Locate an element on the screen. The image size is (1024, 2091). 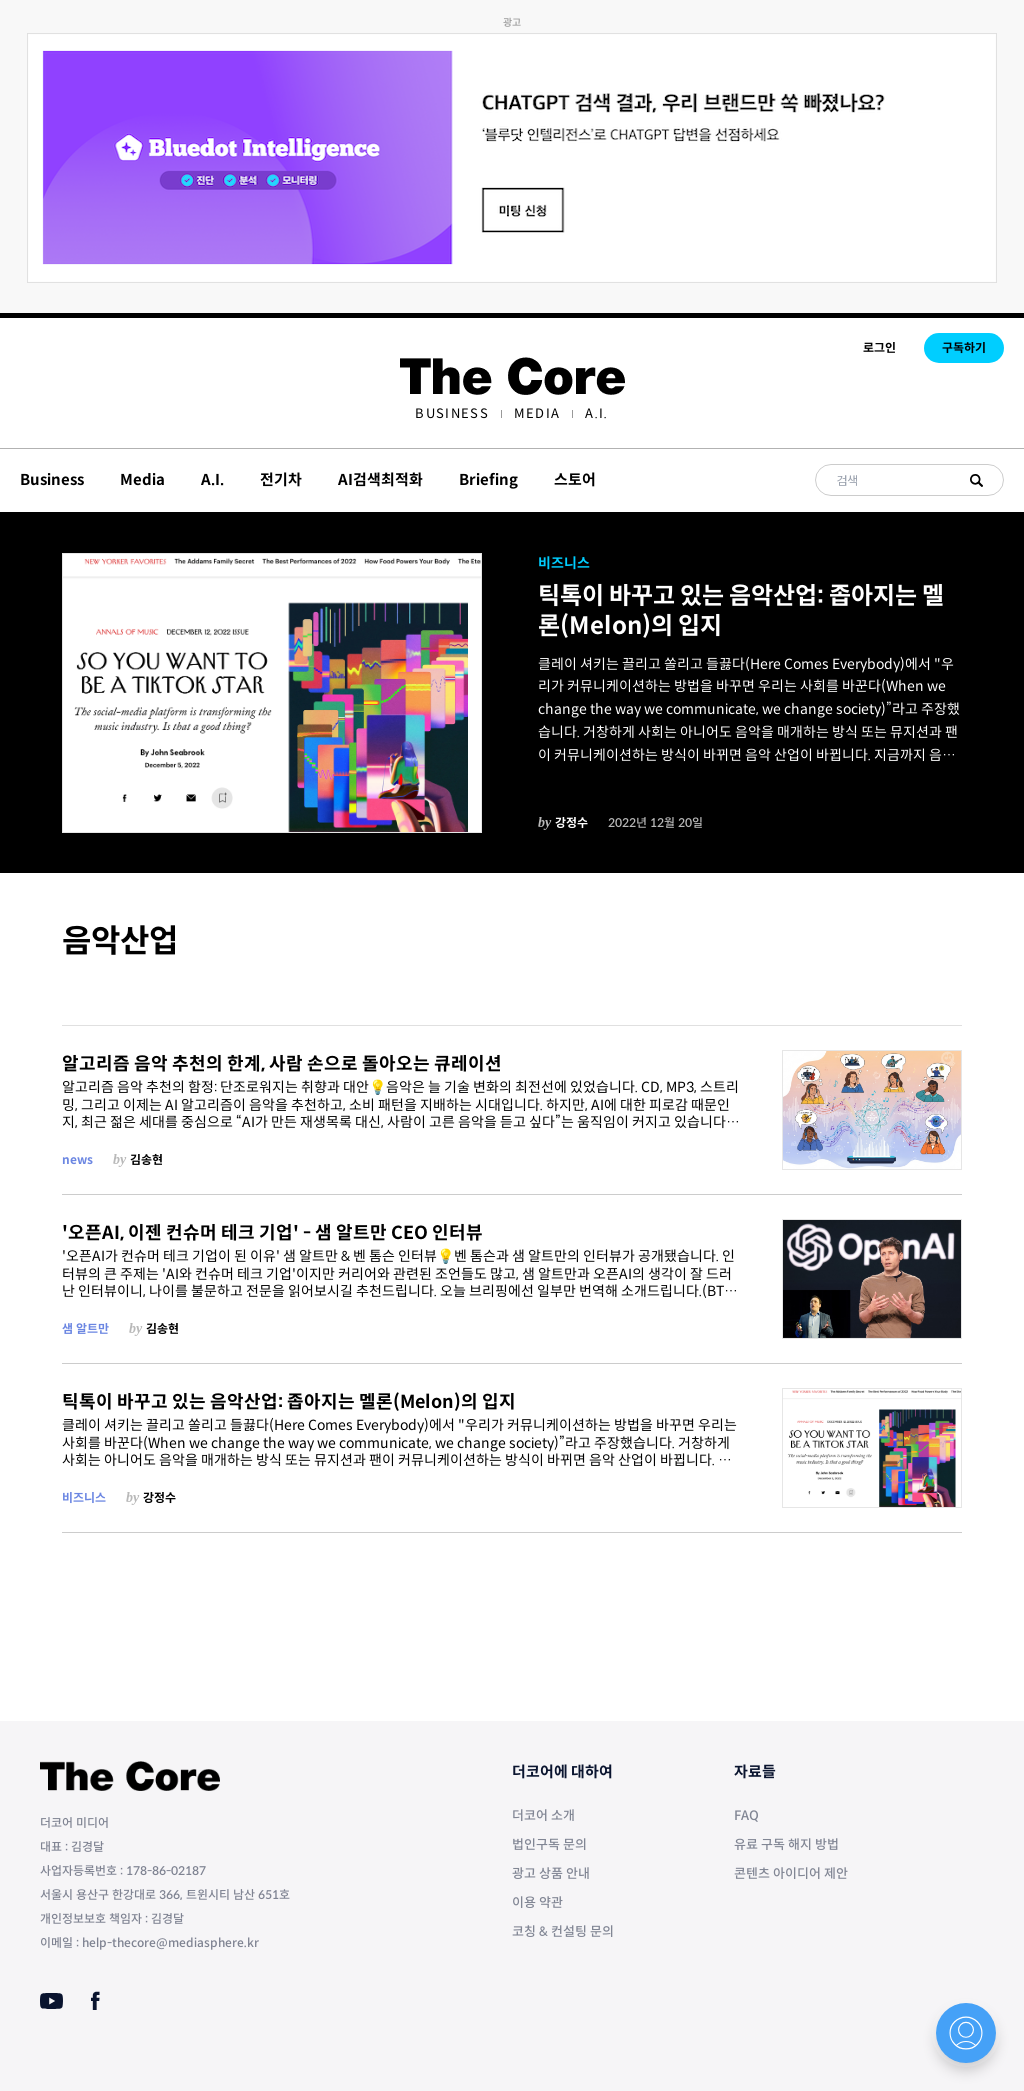
'오픈AI, 이젠 컨슈머 테크 기업' - 샘 알트만 CEO 인터뷰 is located at coordinates (272, 1233).